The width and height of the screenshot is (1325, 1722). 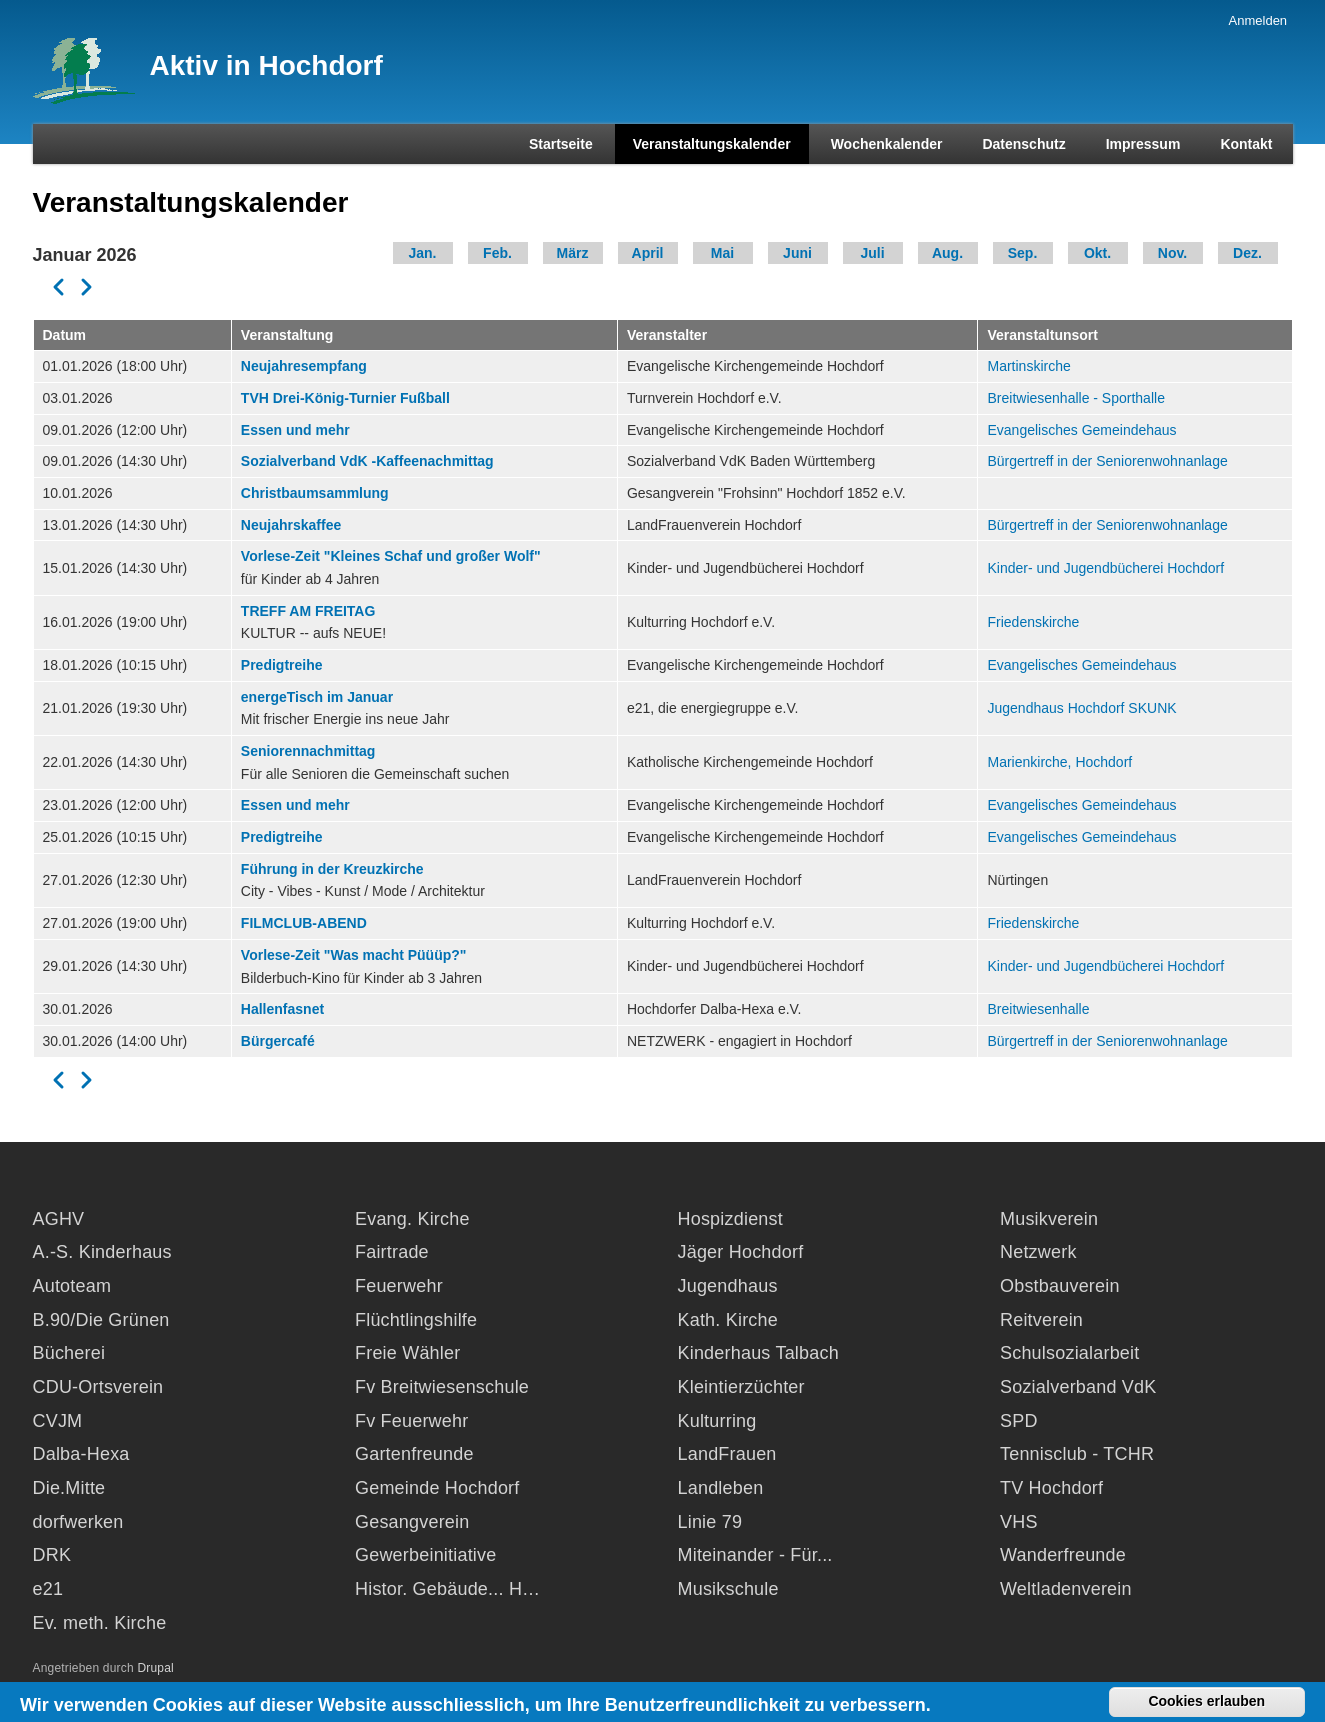 What do you see at coordinates (710, 1522) in the screenshot?
I see `Linie 79` at bounding box center [710, 1522].